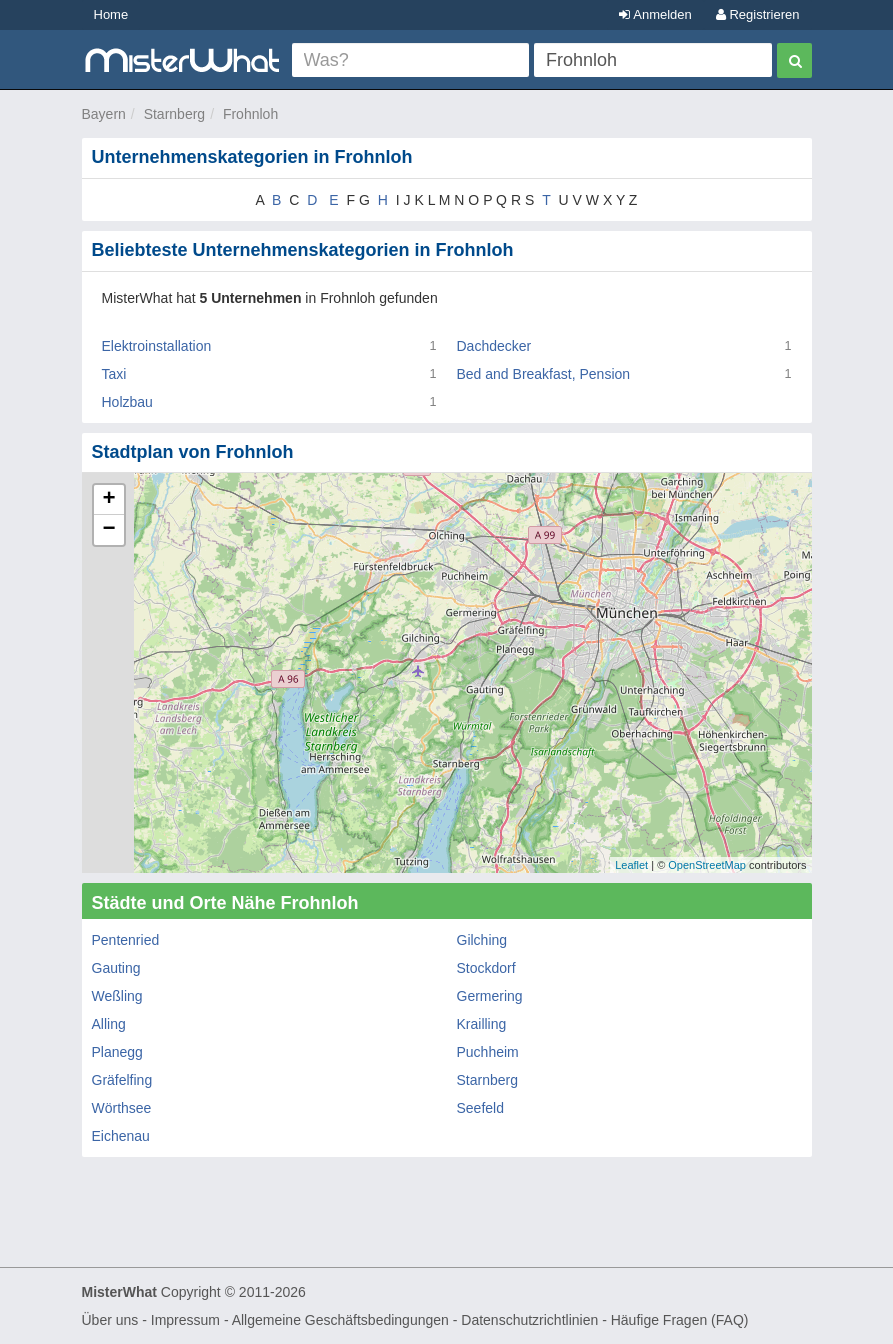  What do you see at coordinates (631, 865) in the screenshot?
I see `Leaflet` at bounding box center [631, 865].